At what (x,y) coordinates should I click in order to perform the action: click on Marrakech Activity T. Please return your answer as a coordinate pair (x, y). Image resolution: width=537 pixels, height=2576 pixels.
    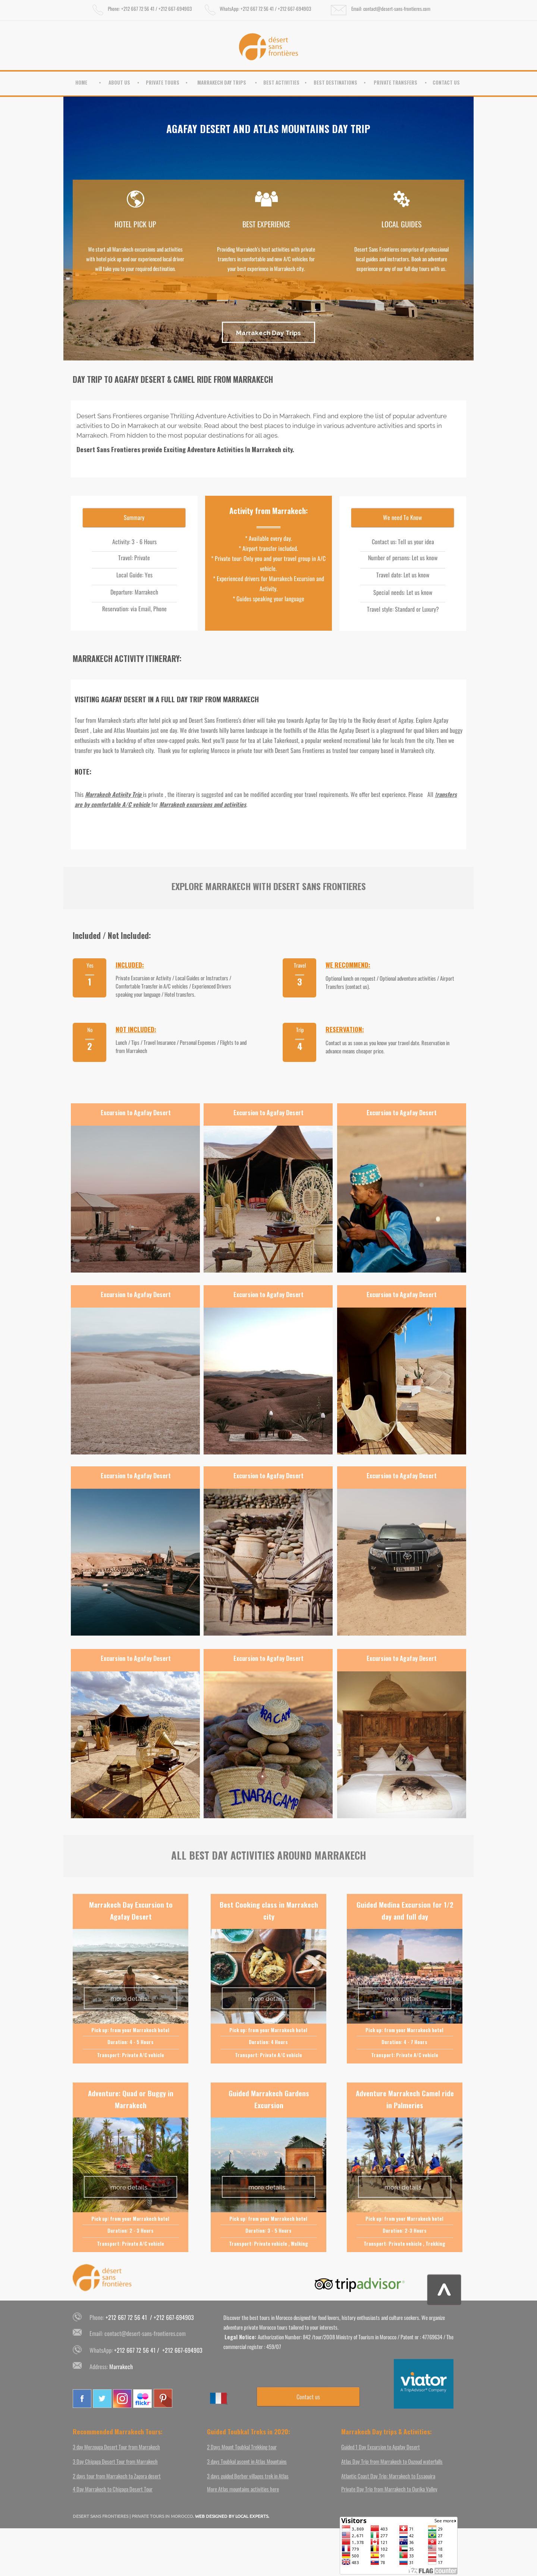
    Looking at the image, I should click on (110, 794).